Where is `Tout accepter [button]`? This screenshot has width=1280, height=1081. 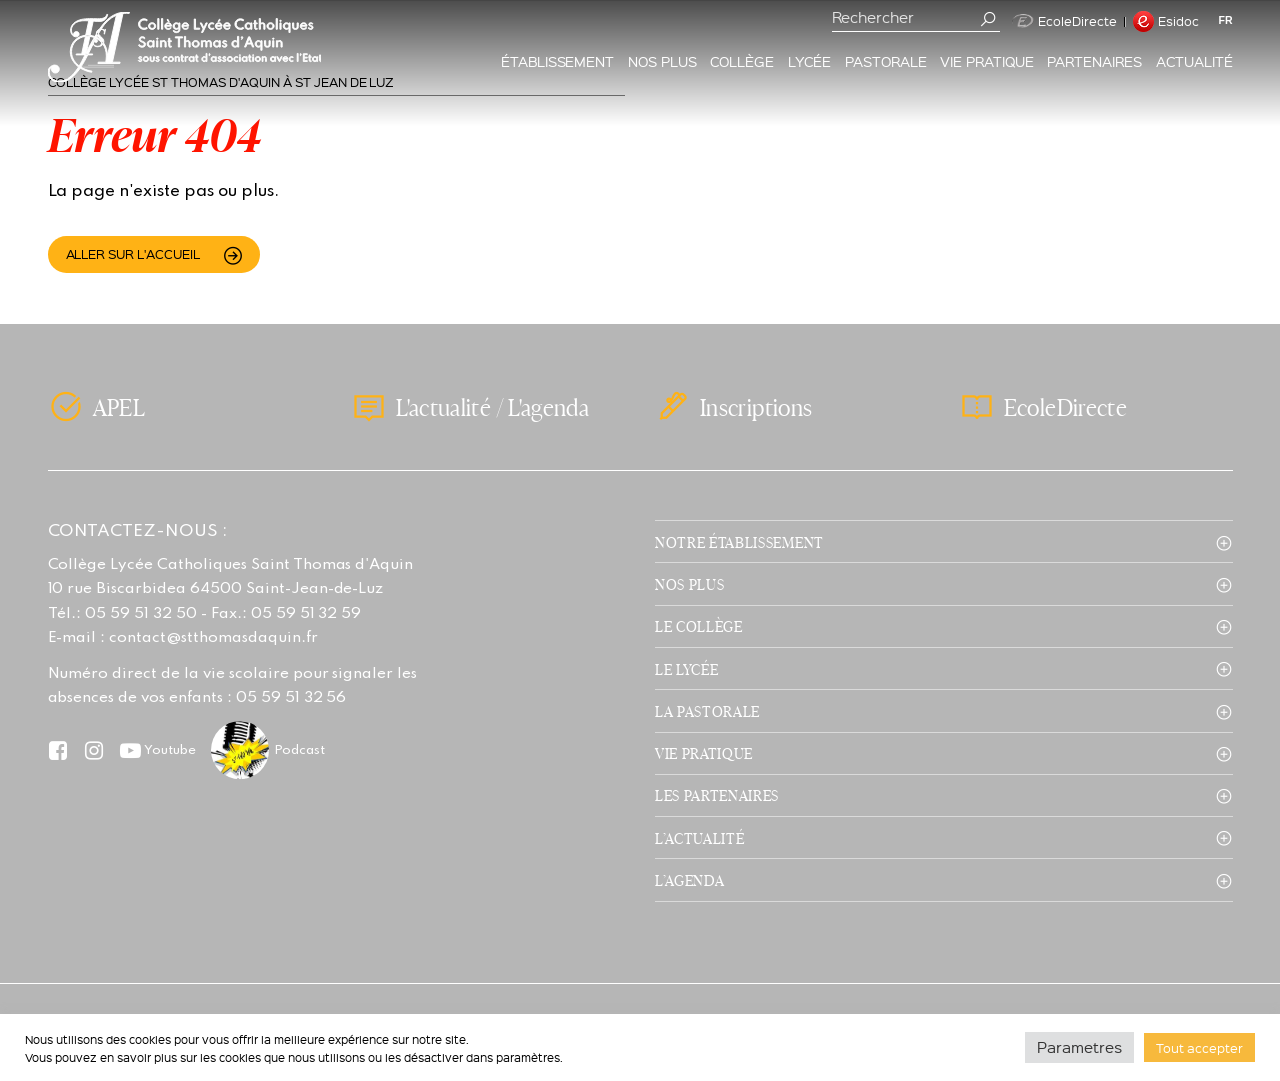 Tout accepter [button] is located at coordinates (1199, 1047).